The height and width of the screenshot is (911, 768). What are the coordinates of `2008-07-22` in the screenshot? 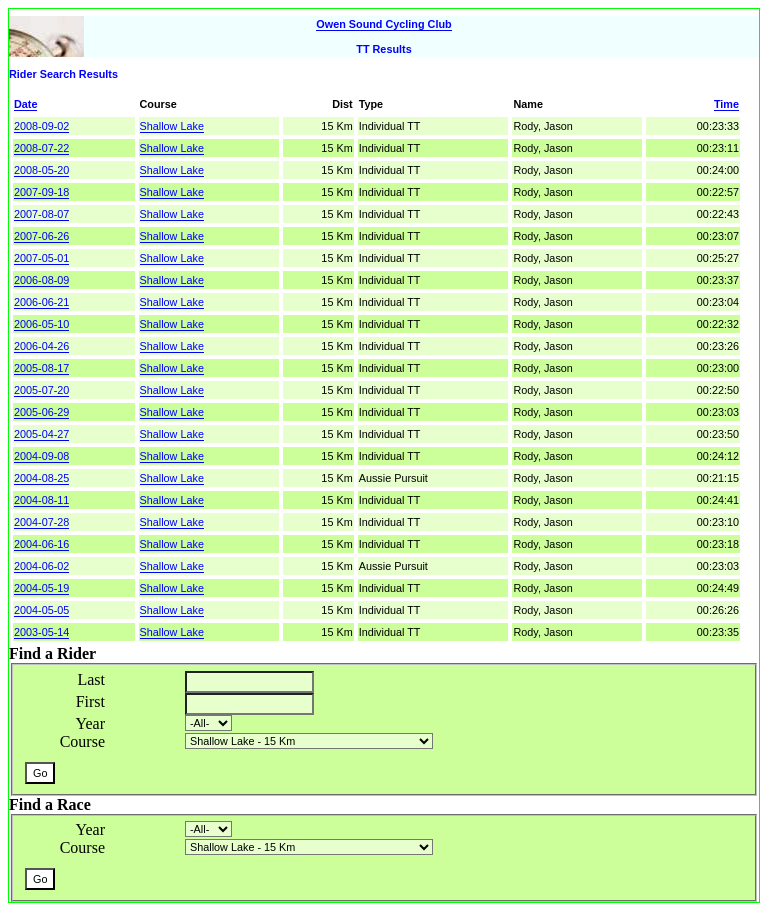 It's located at (41, 148).